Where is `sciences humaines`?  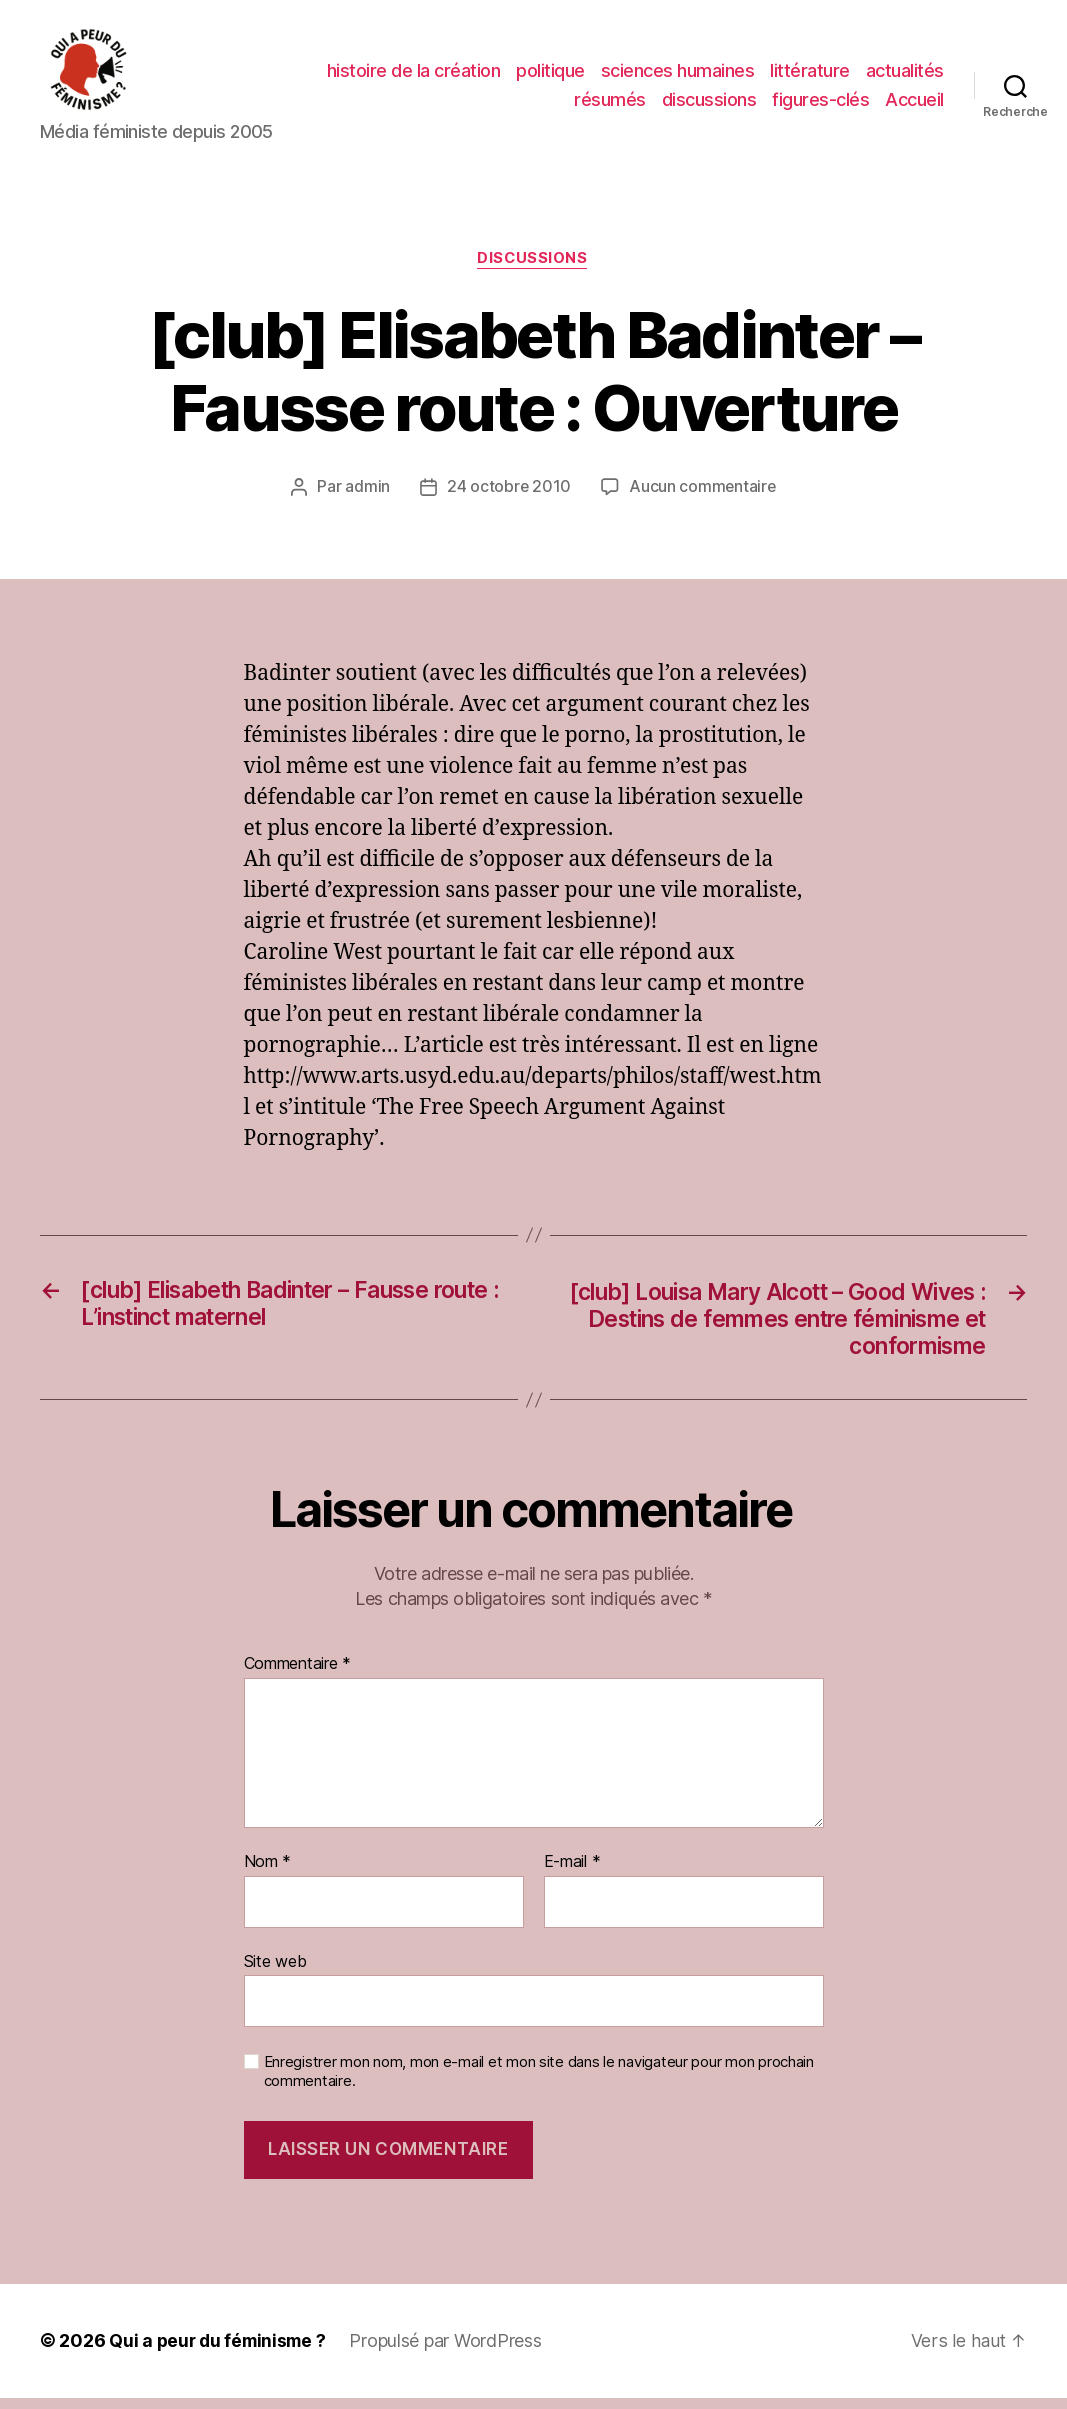 sciences humaines is located at coordinates (678, 73).